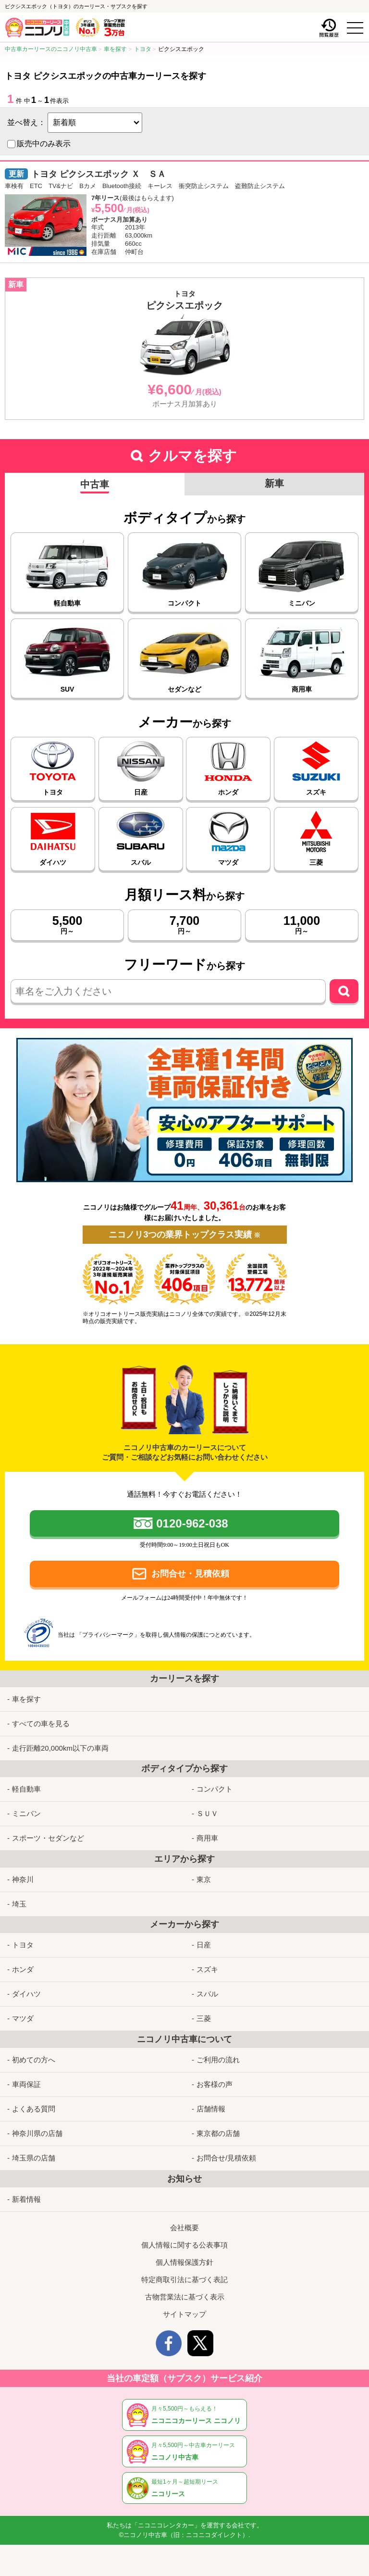 The height and width of the screenshot is (2576, 369). Describe the element at coordinates (204, 2009) in the screenshot. I see `三菱` at that location.